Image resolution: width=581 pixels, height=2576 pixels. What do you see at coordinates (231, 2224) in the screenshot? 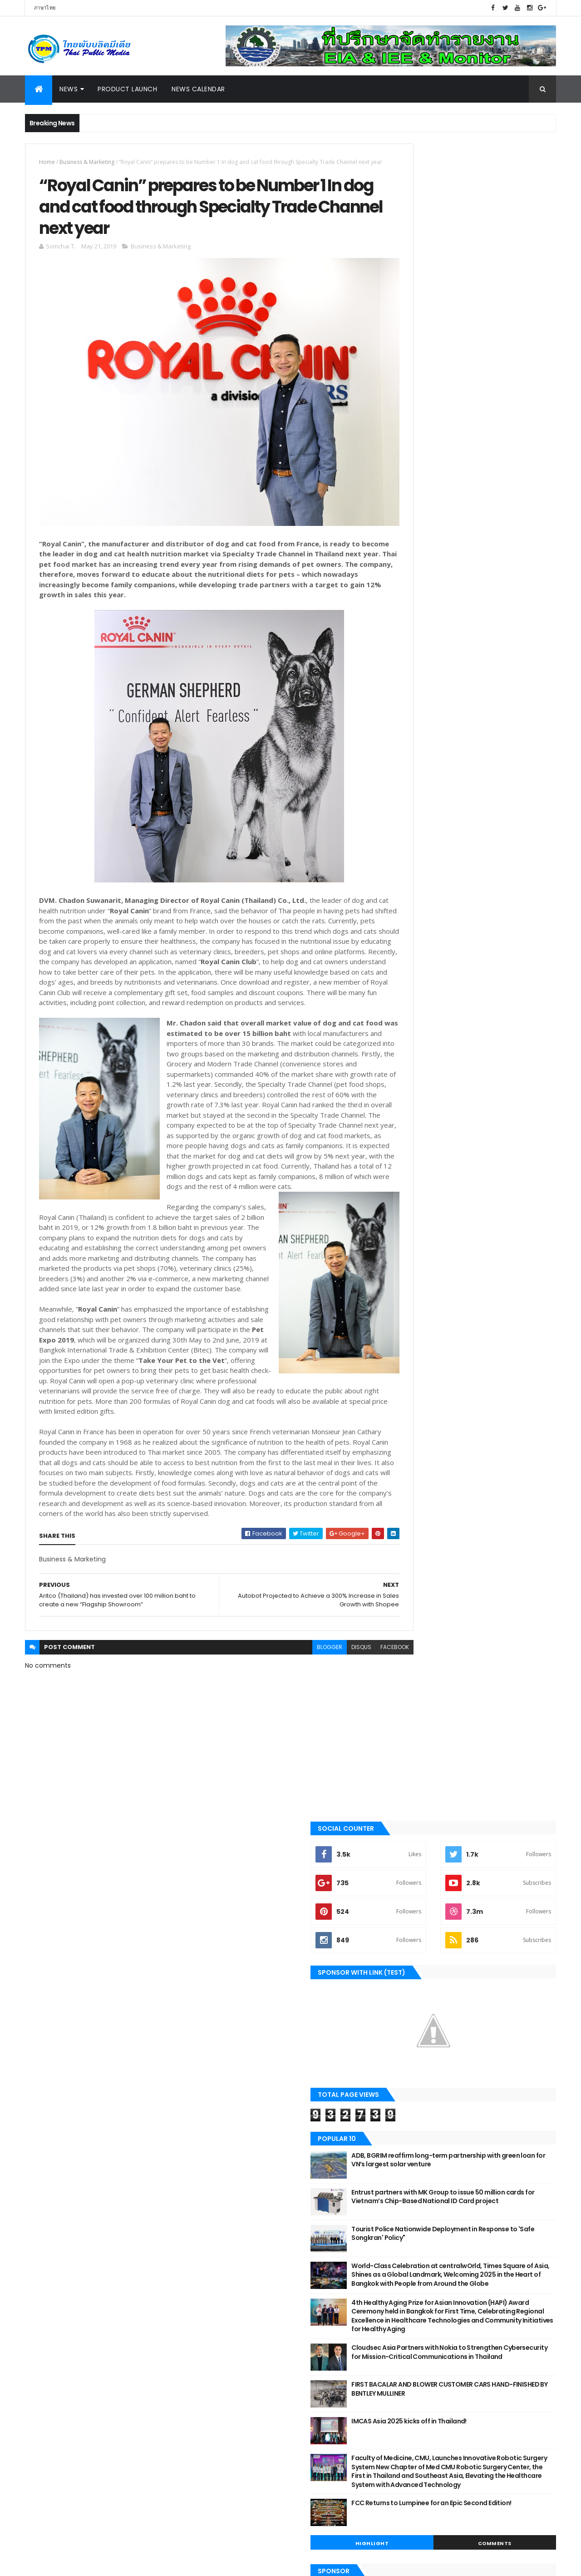
I see `May` at bounding box center [231, 2224].